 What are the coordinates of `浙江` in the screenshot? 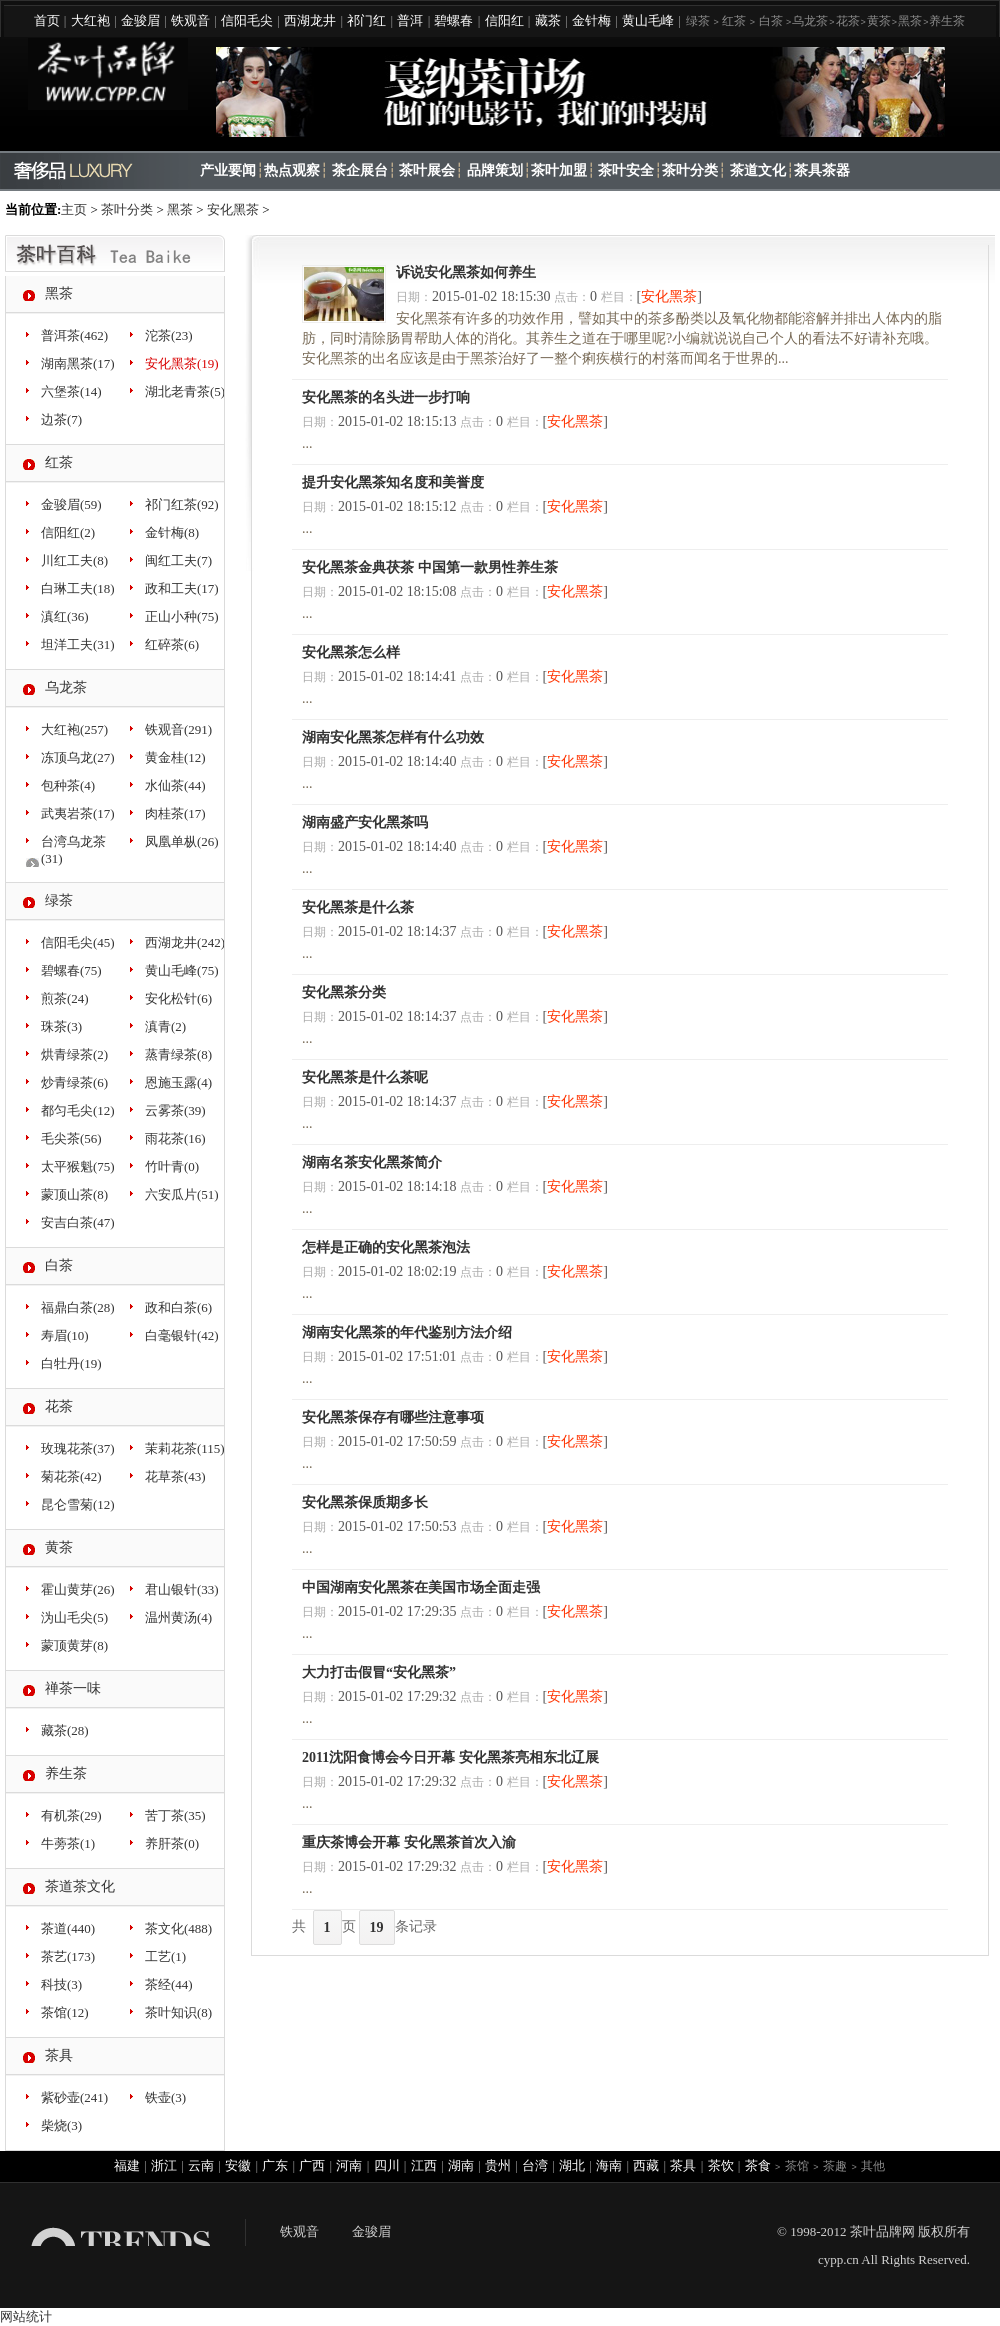 It's located at (164, 2165).